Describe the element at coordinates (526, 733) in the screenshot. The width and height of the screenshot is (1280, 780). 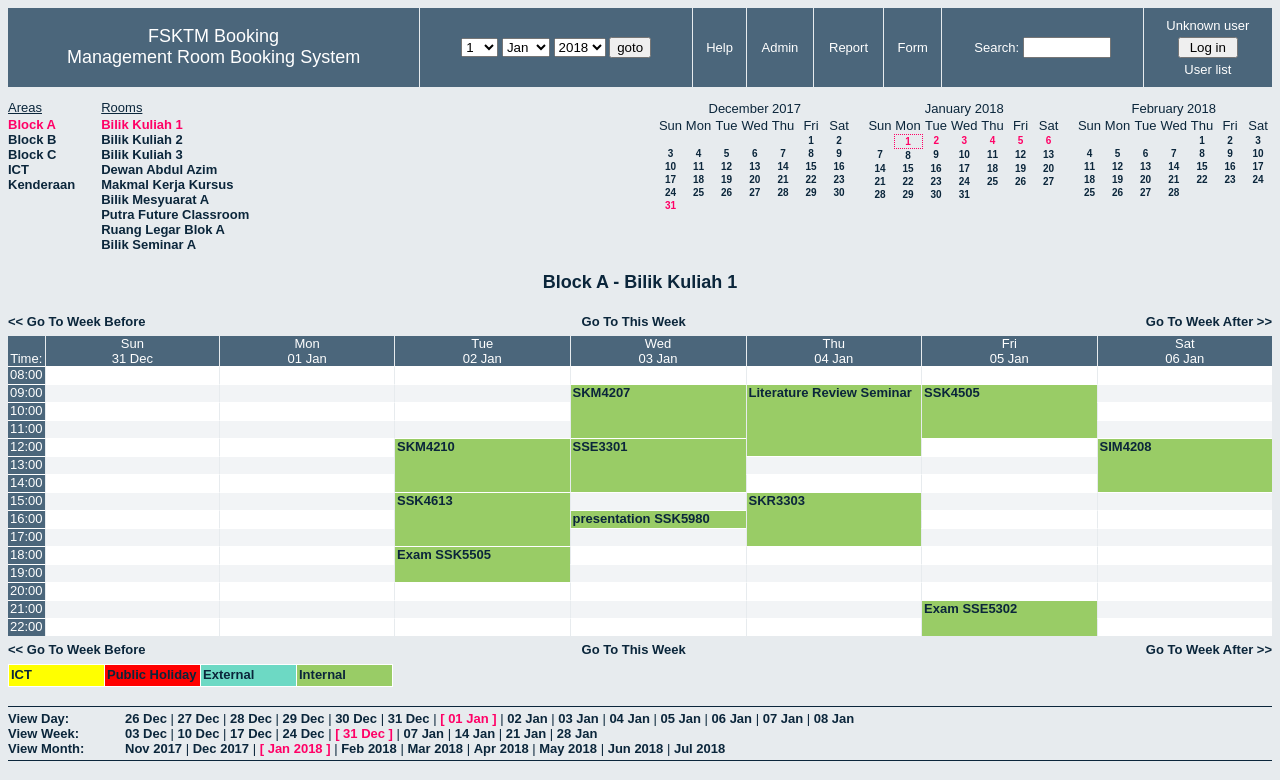
I see `21 Jan` at that location.